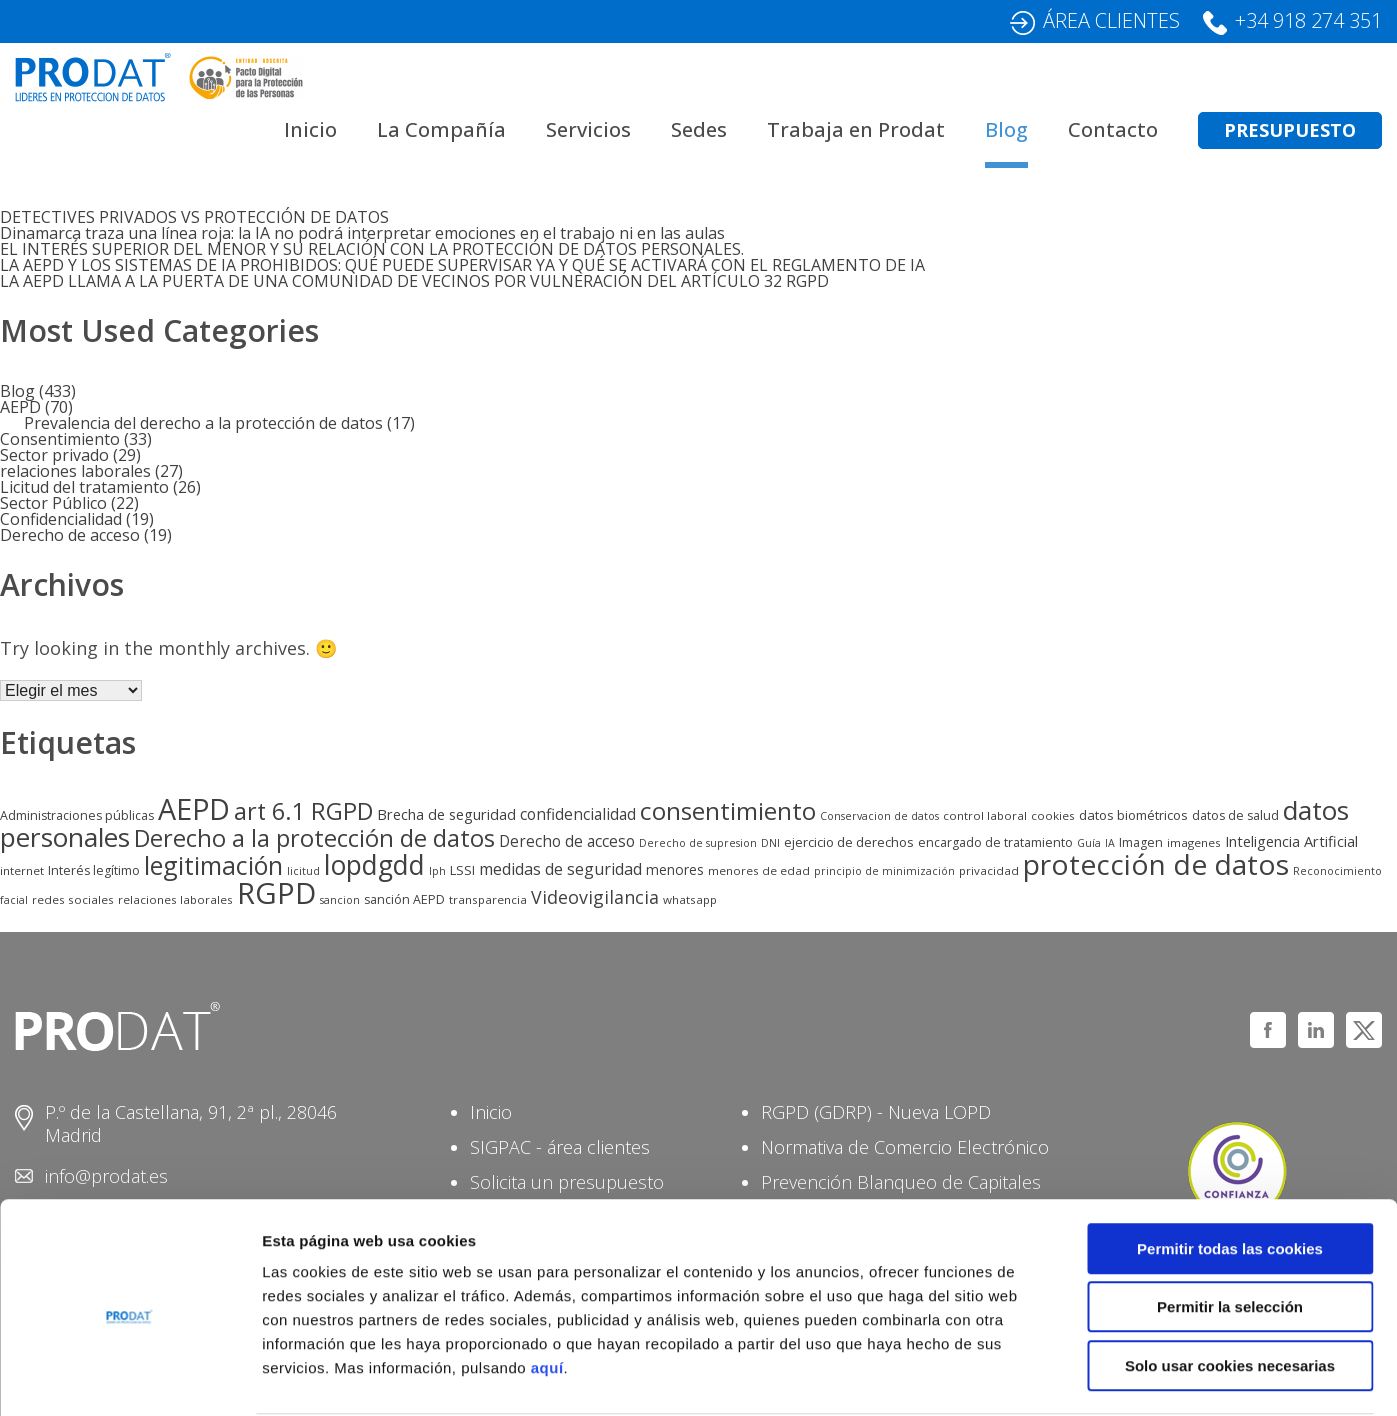 Image resolution: width=1397 pixels, height=1416 pixels. I want to click on Inicio, so click(310, 129).